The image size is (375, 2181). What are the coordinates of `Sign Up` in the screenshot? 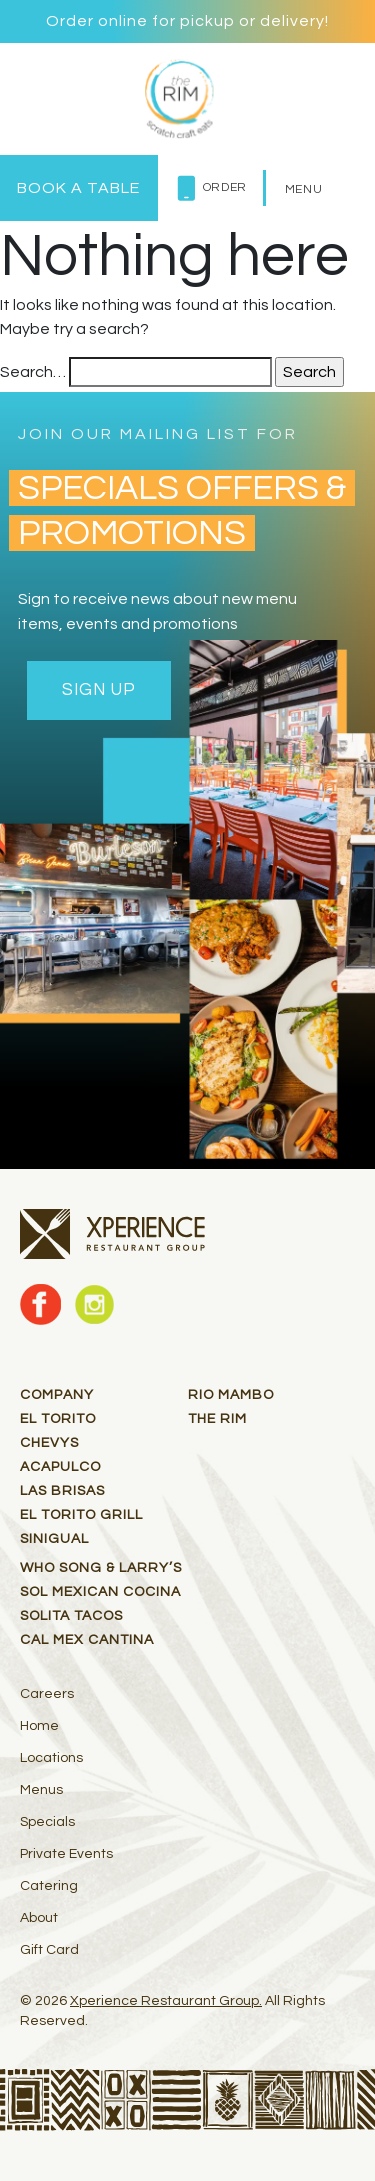 It's located at (99, 690).